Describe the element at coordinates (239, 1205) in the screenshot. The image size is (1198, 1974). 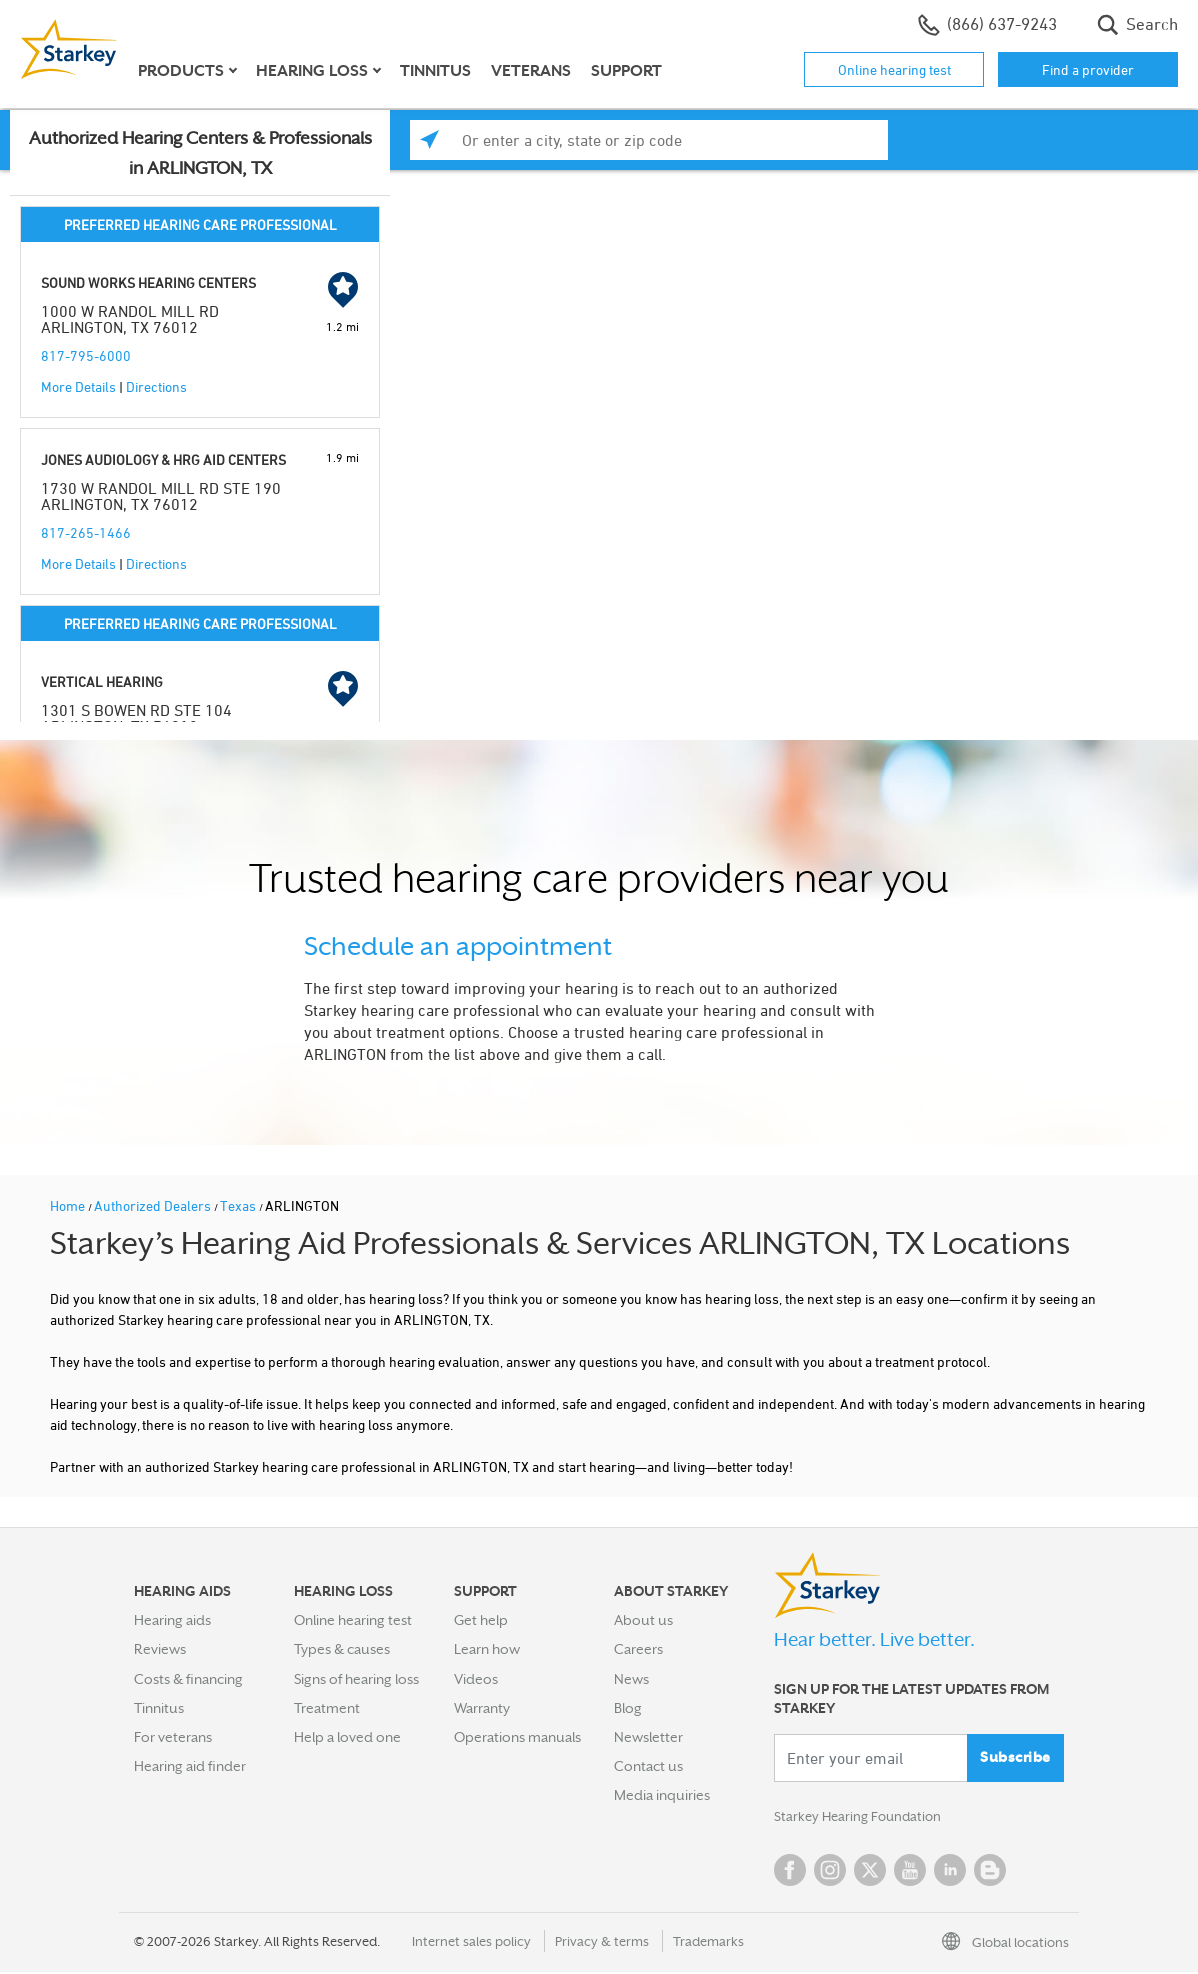
I see `Texas` at that location.